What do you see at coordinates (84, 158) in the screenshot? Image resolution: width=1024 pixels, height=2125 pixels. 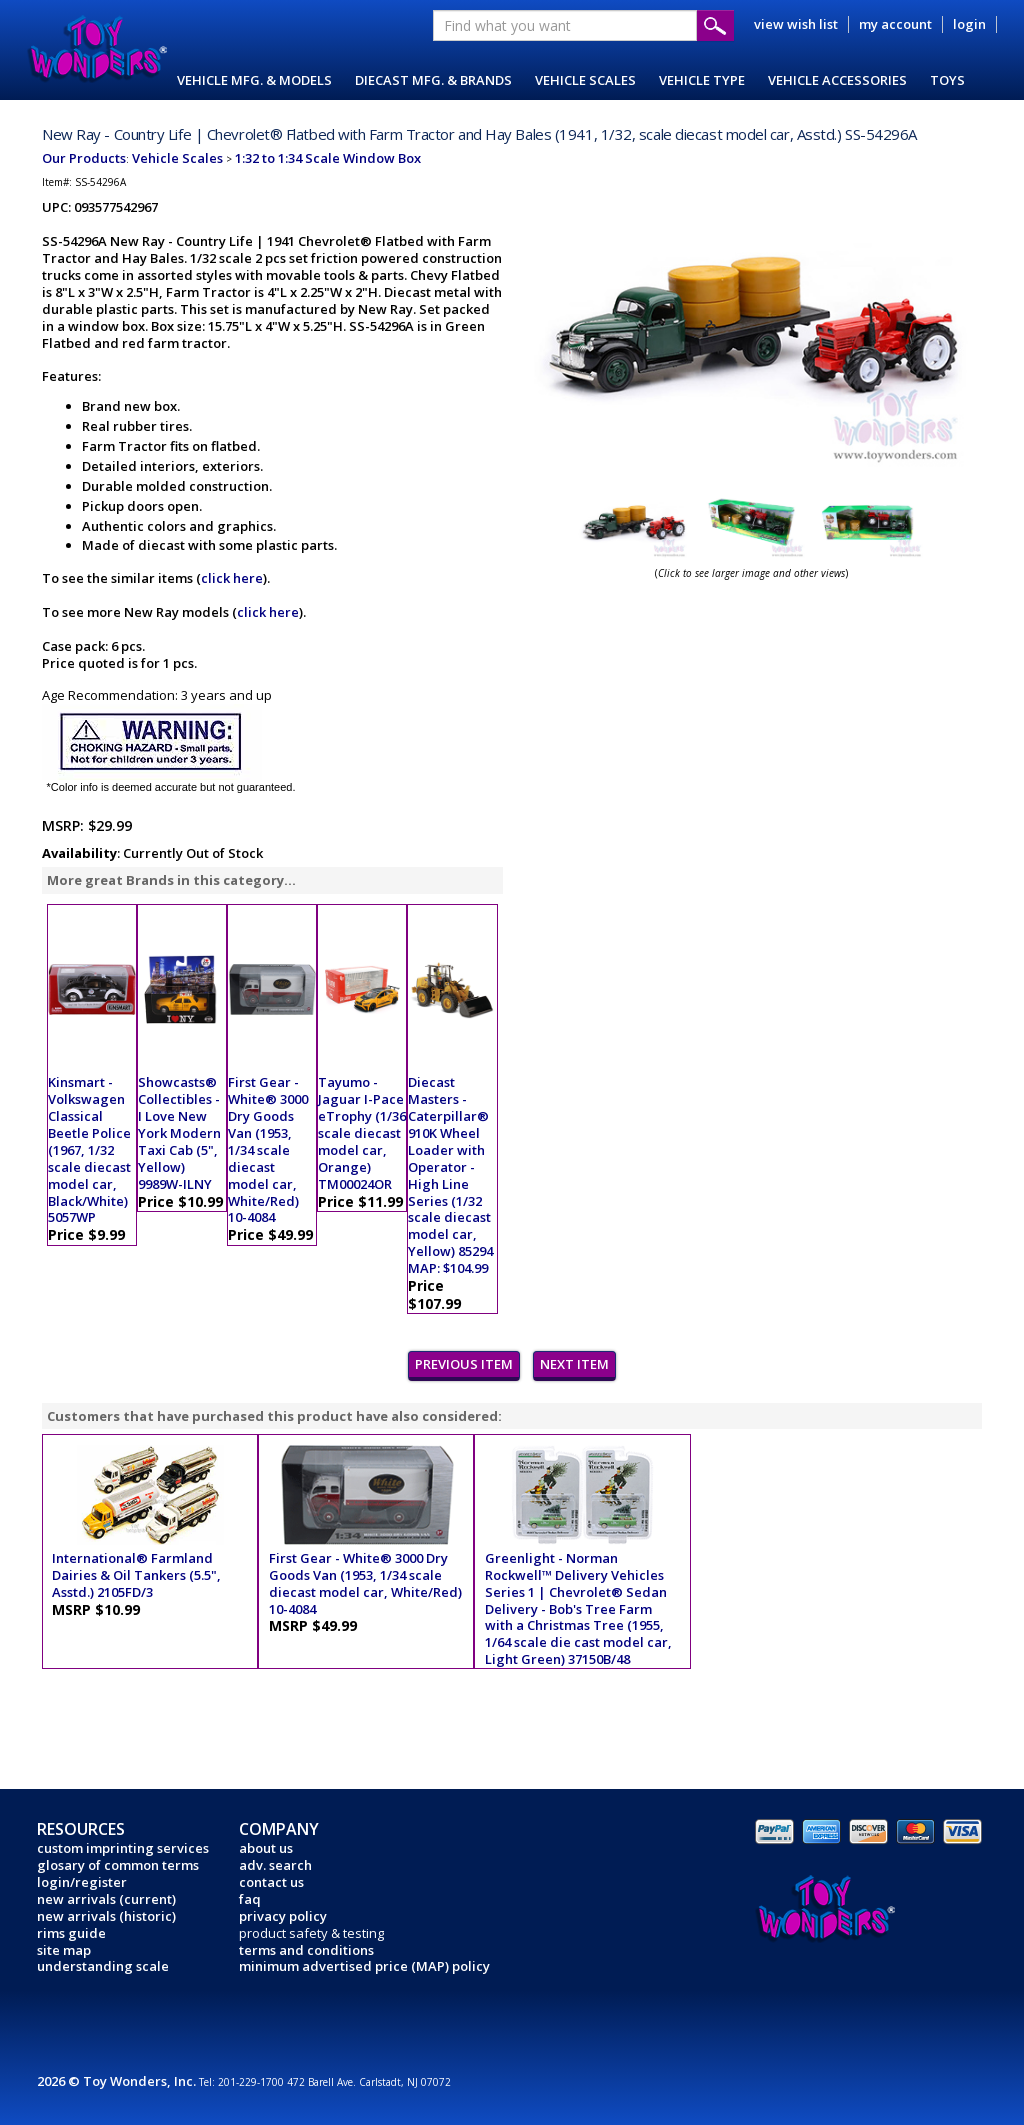 I see `Our Products` at bounding box center [84, 158].